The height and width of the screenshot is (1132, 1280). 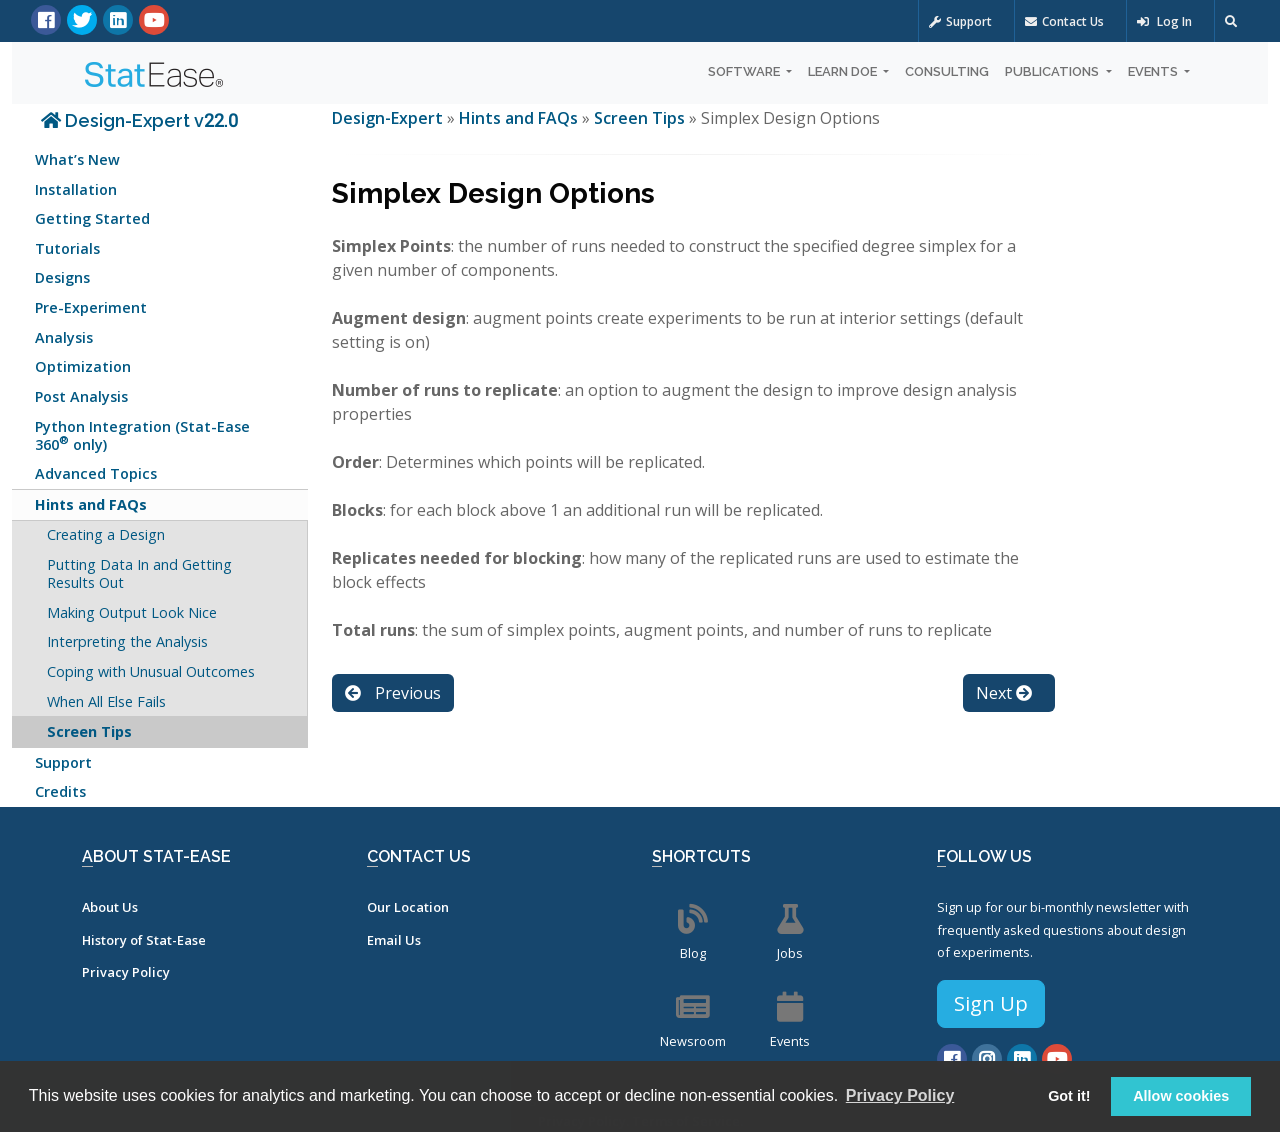 I want to click on Publications [button], so click(x=1053, y=71).